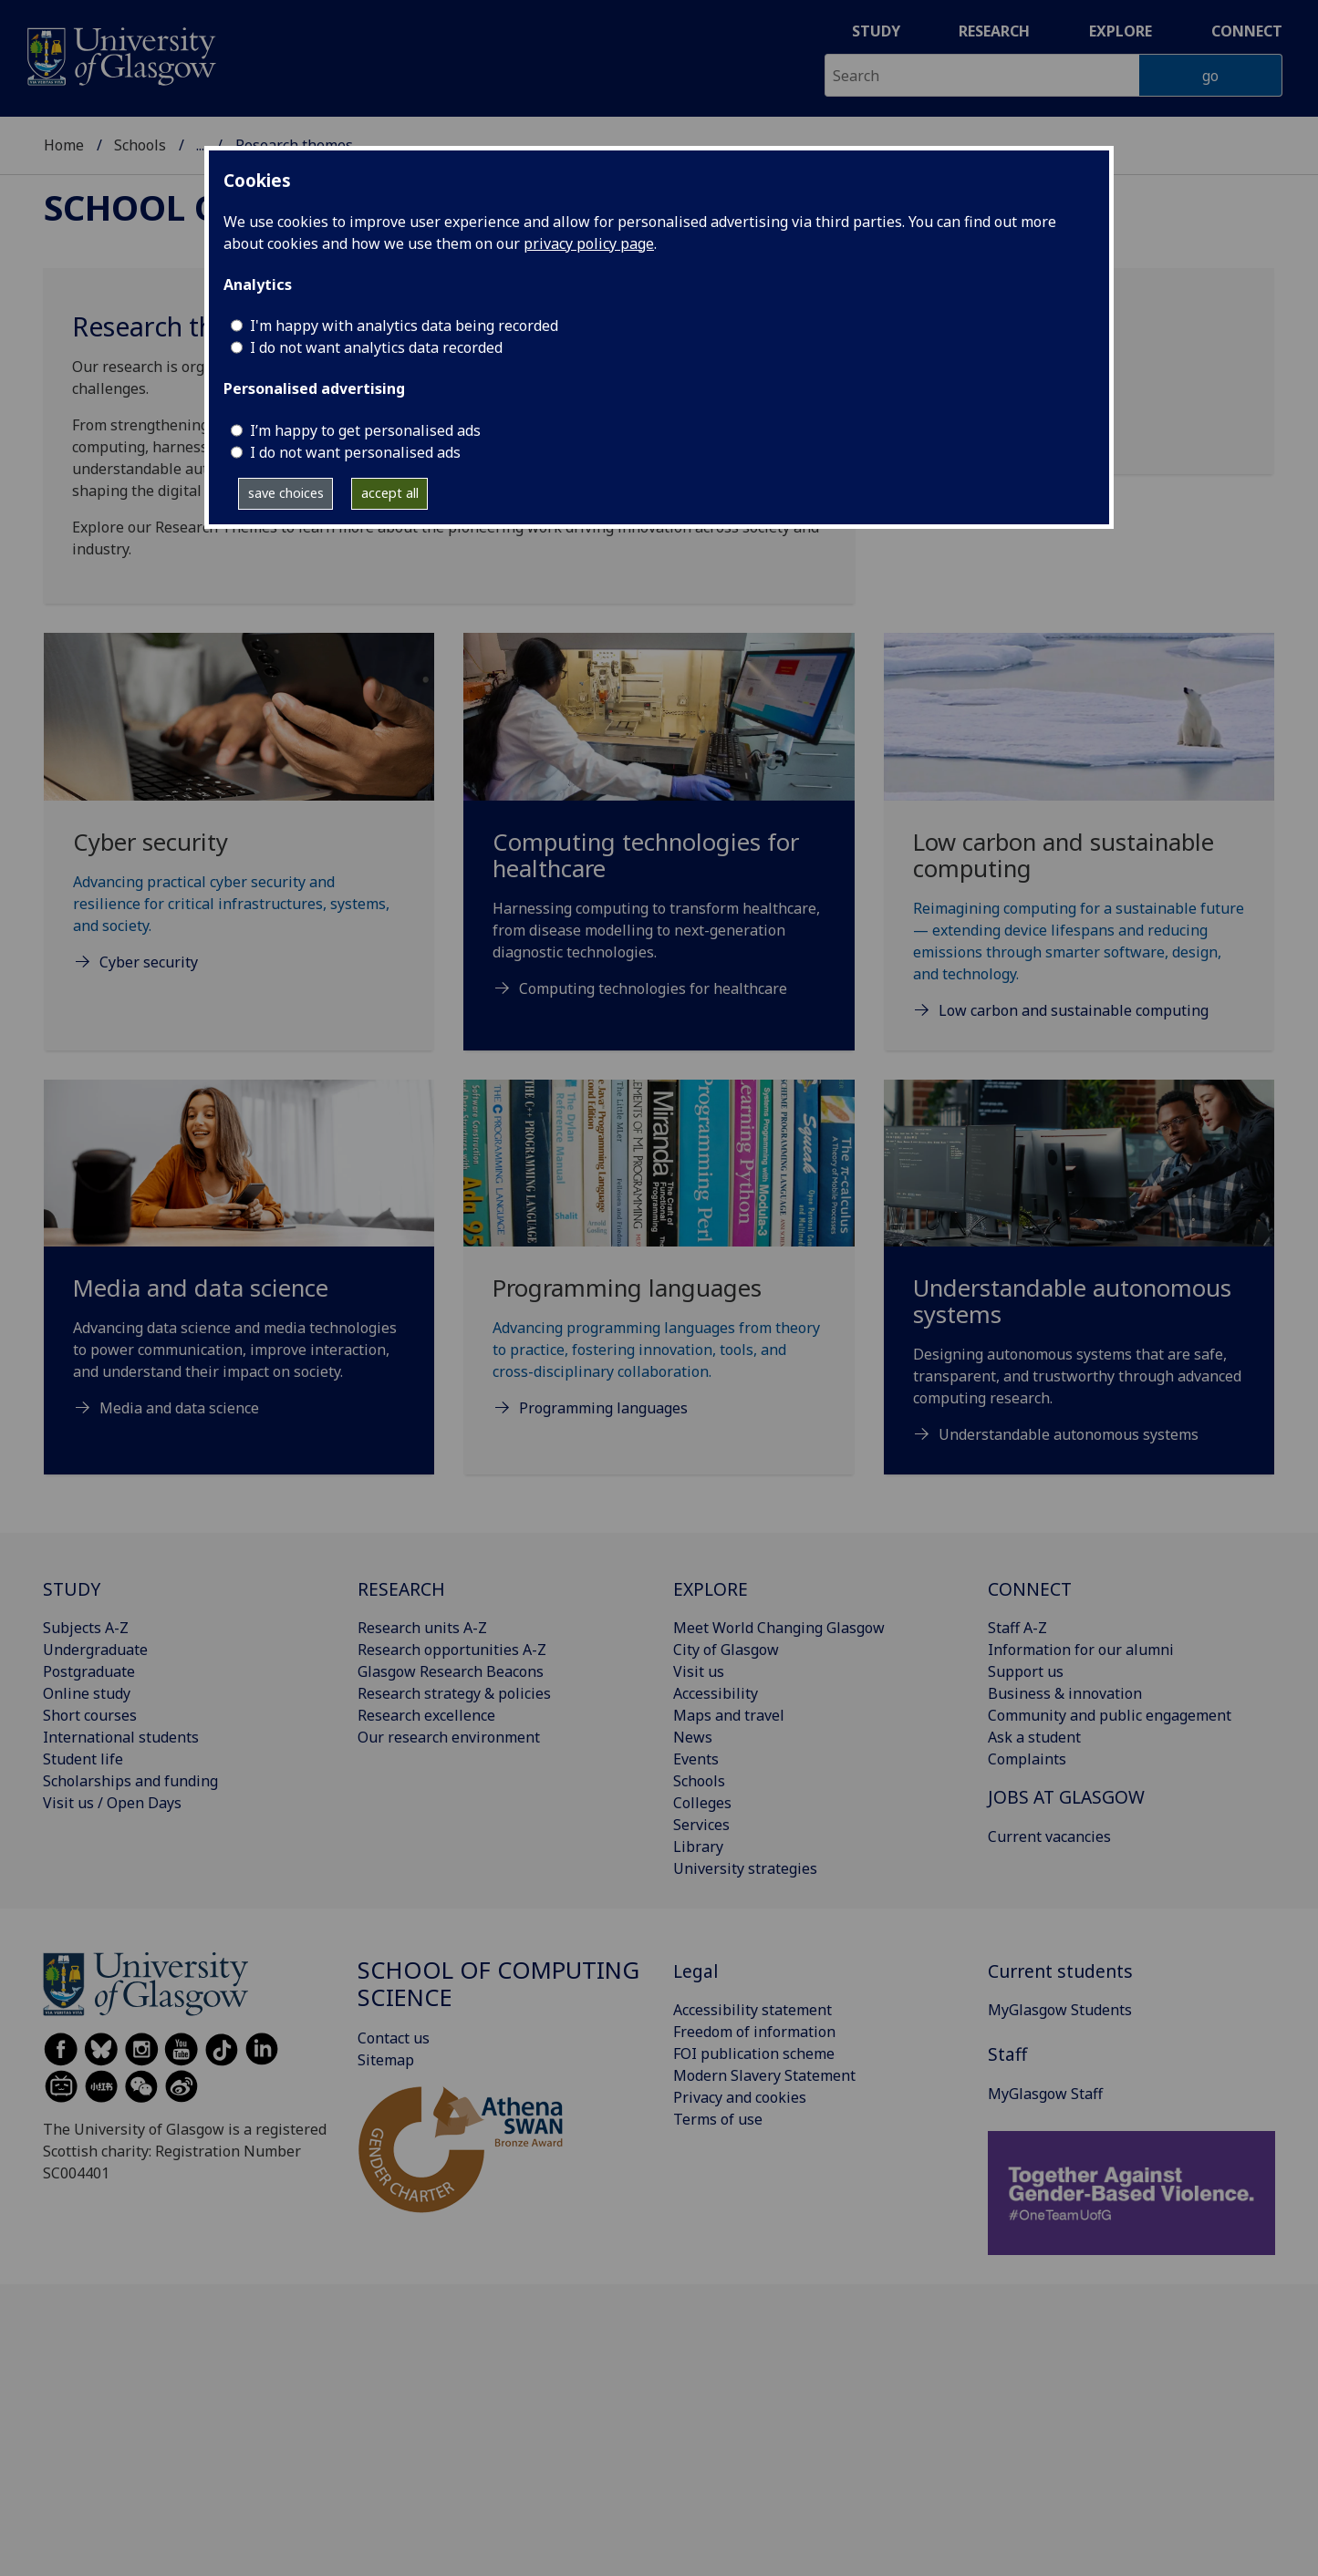 This screenshot has height=2576, width=1318. I want to click on Undergraduate, so click(95, 1650).